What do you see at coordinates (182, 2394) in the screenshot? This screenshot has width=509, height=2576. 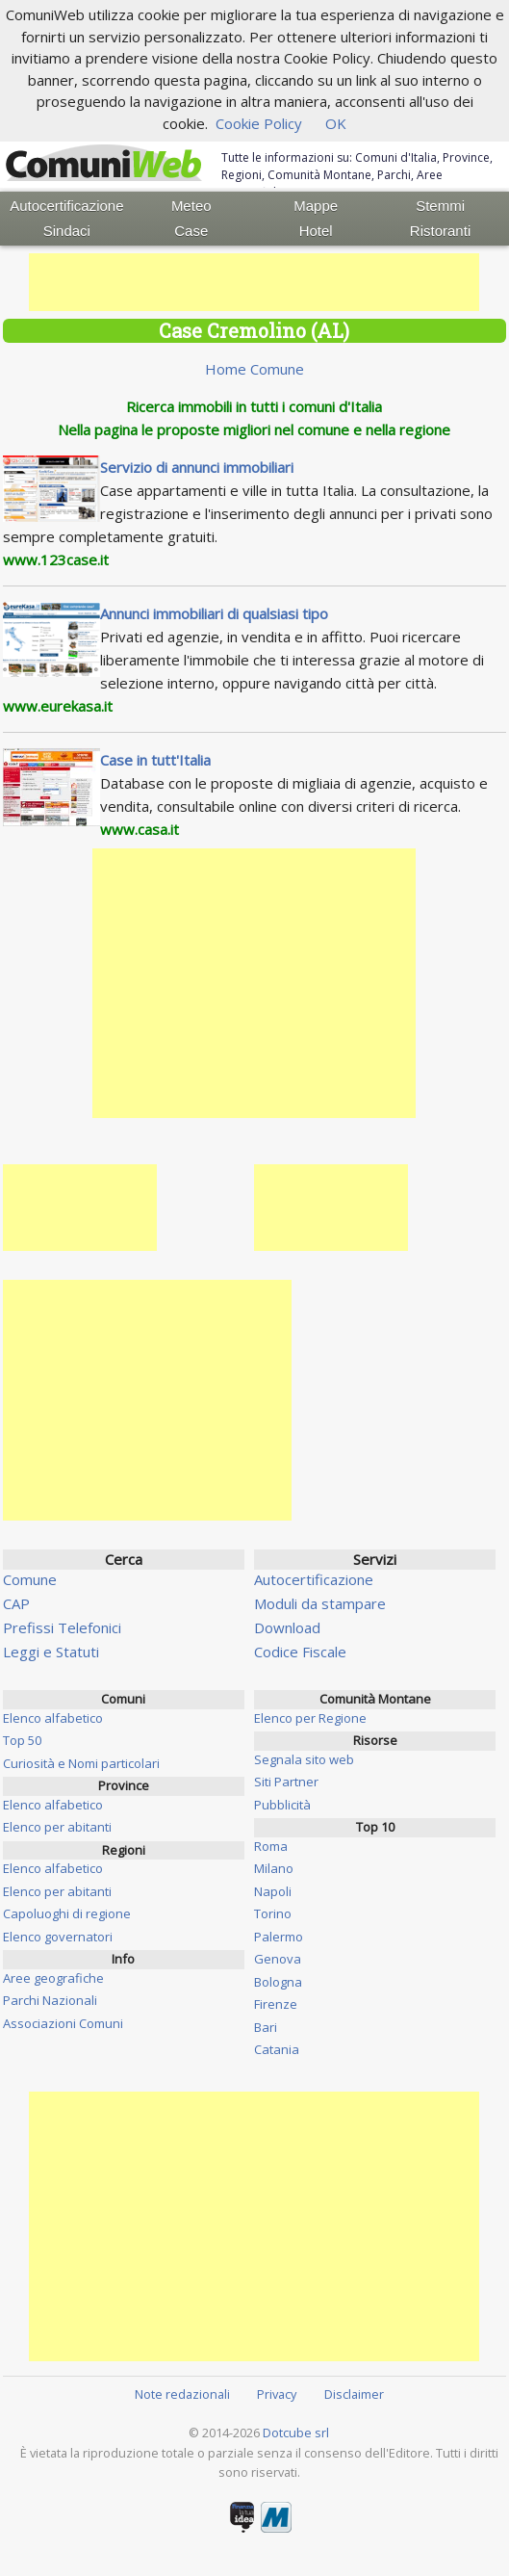 I see `Note redazionali` at bounding box center [182, 2394].